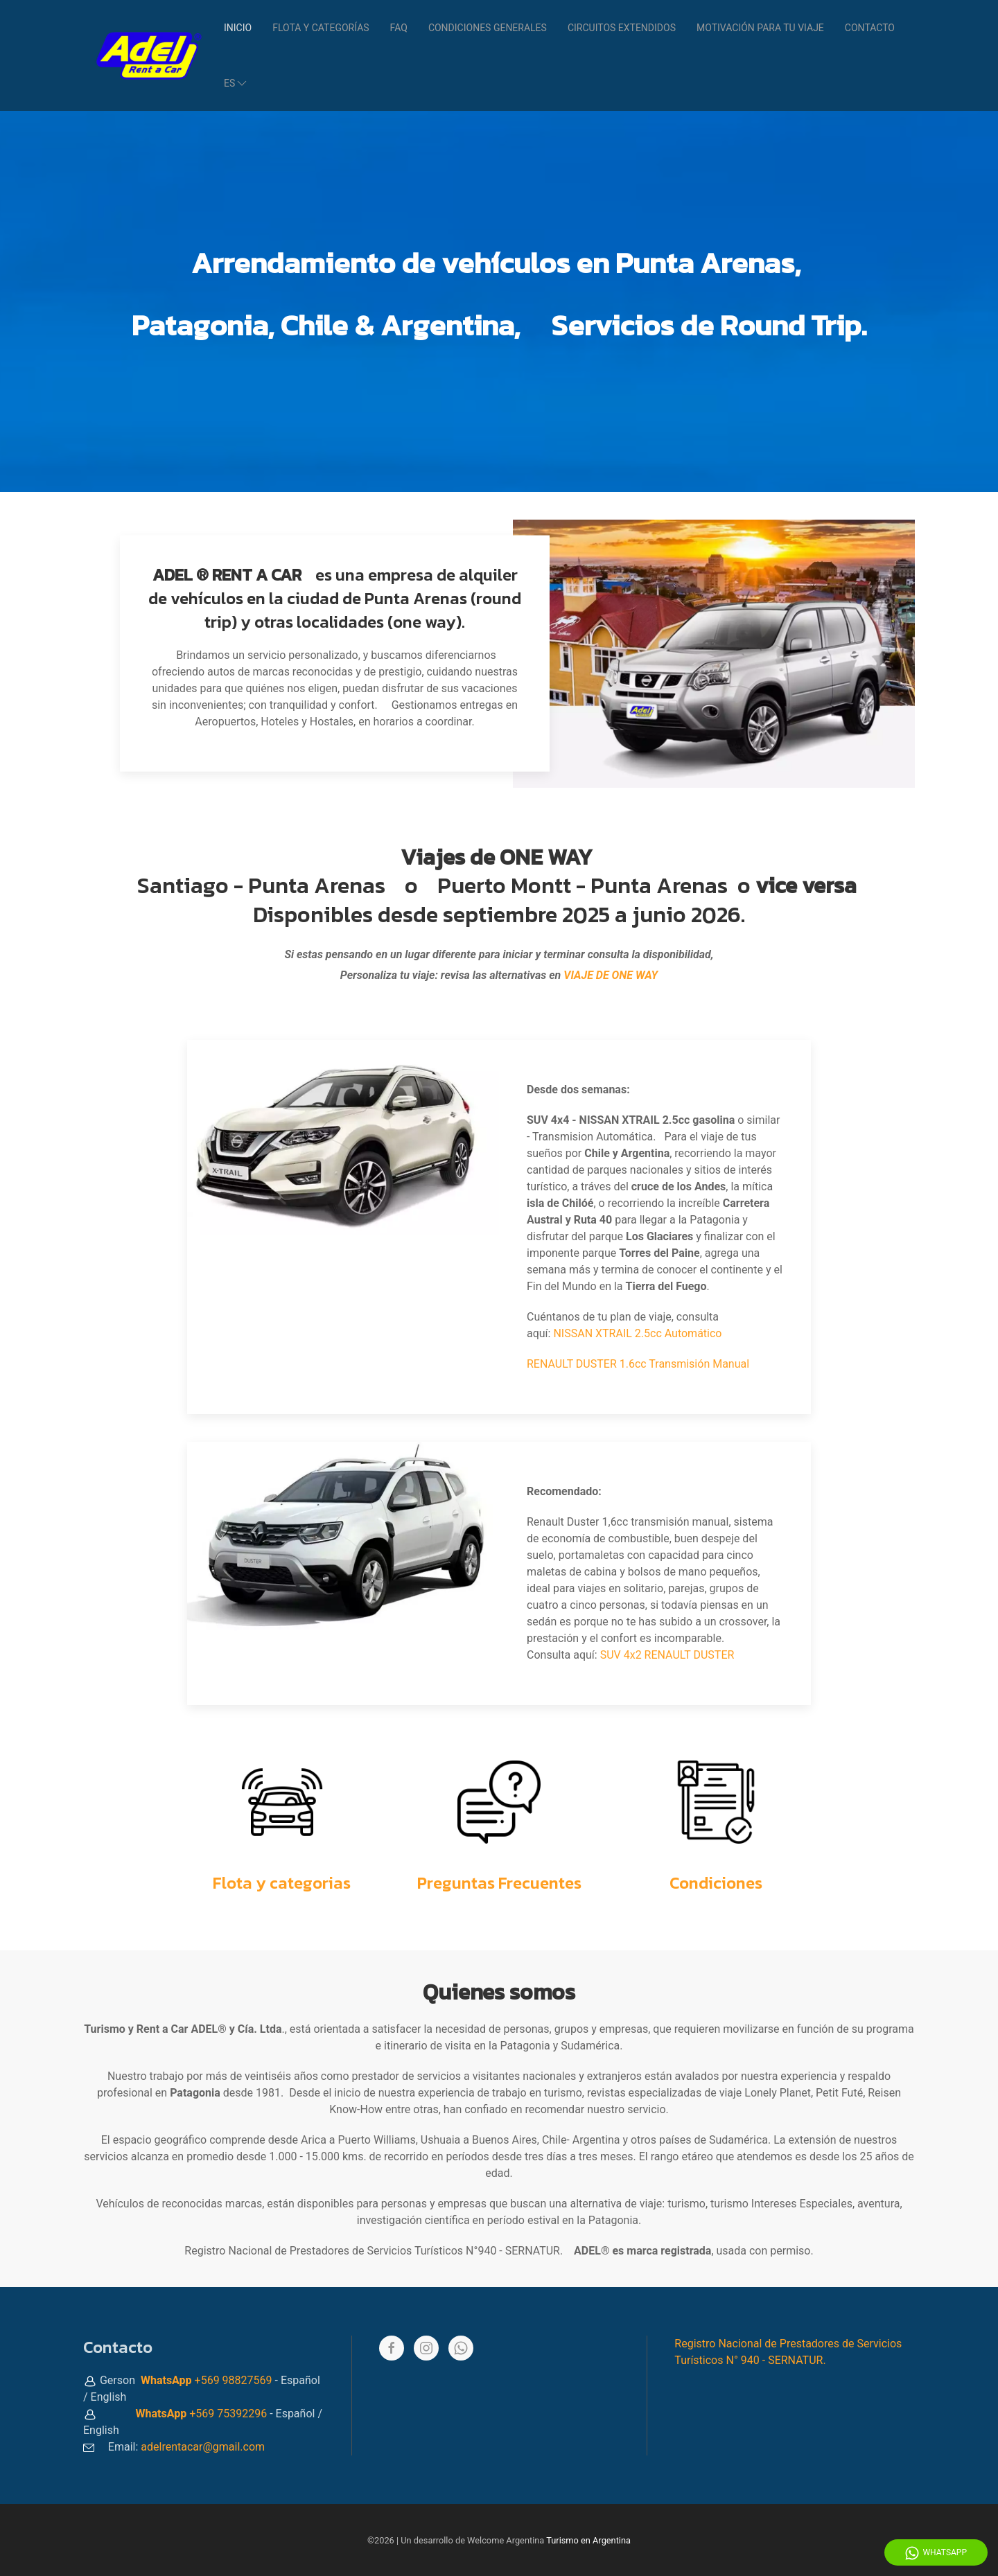 The width and height of the screenshot is (998, 2576). I want to click on Flota y categorías, so click(320, 27).